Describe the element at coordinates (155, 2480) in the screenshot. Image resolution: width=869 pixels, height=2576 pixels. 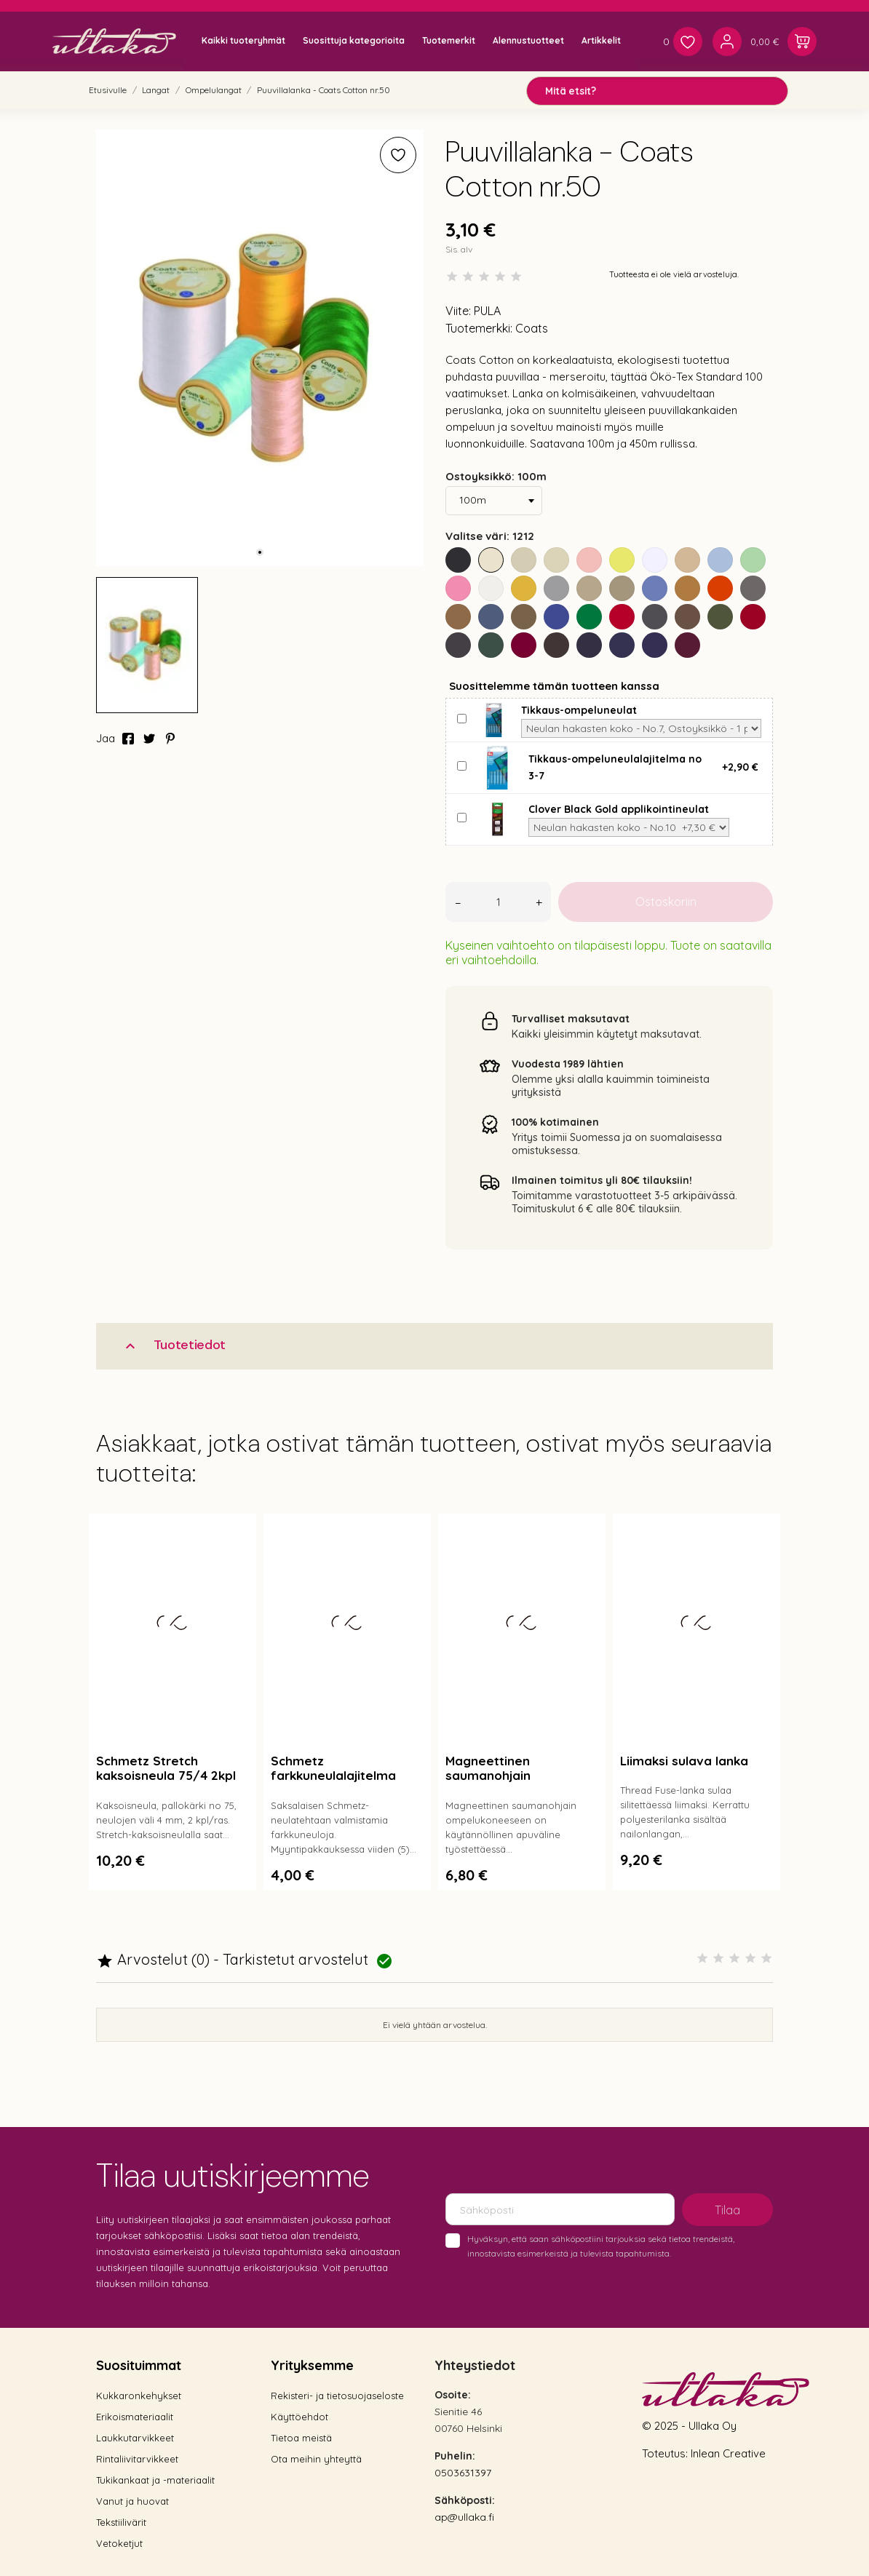
I see `Tukikankaat ja -materiaalit` at that location.